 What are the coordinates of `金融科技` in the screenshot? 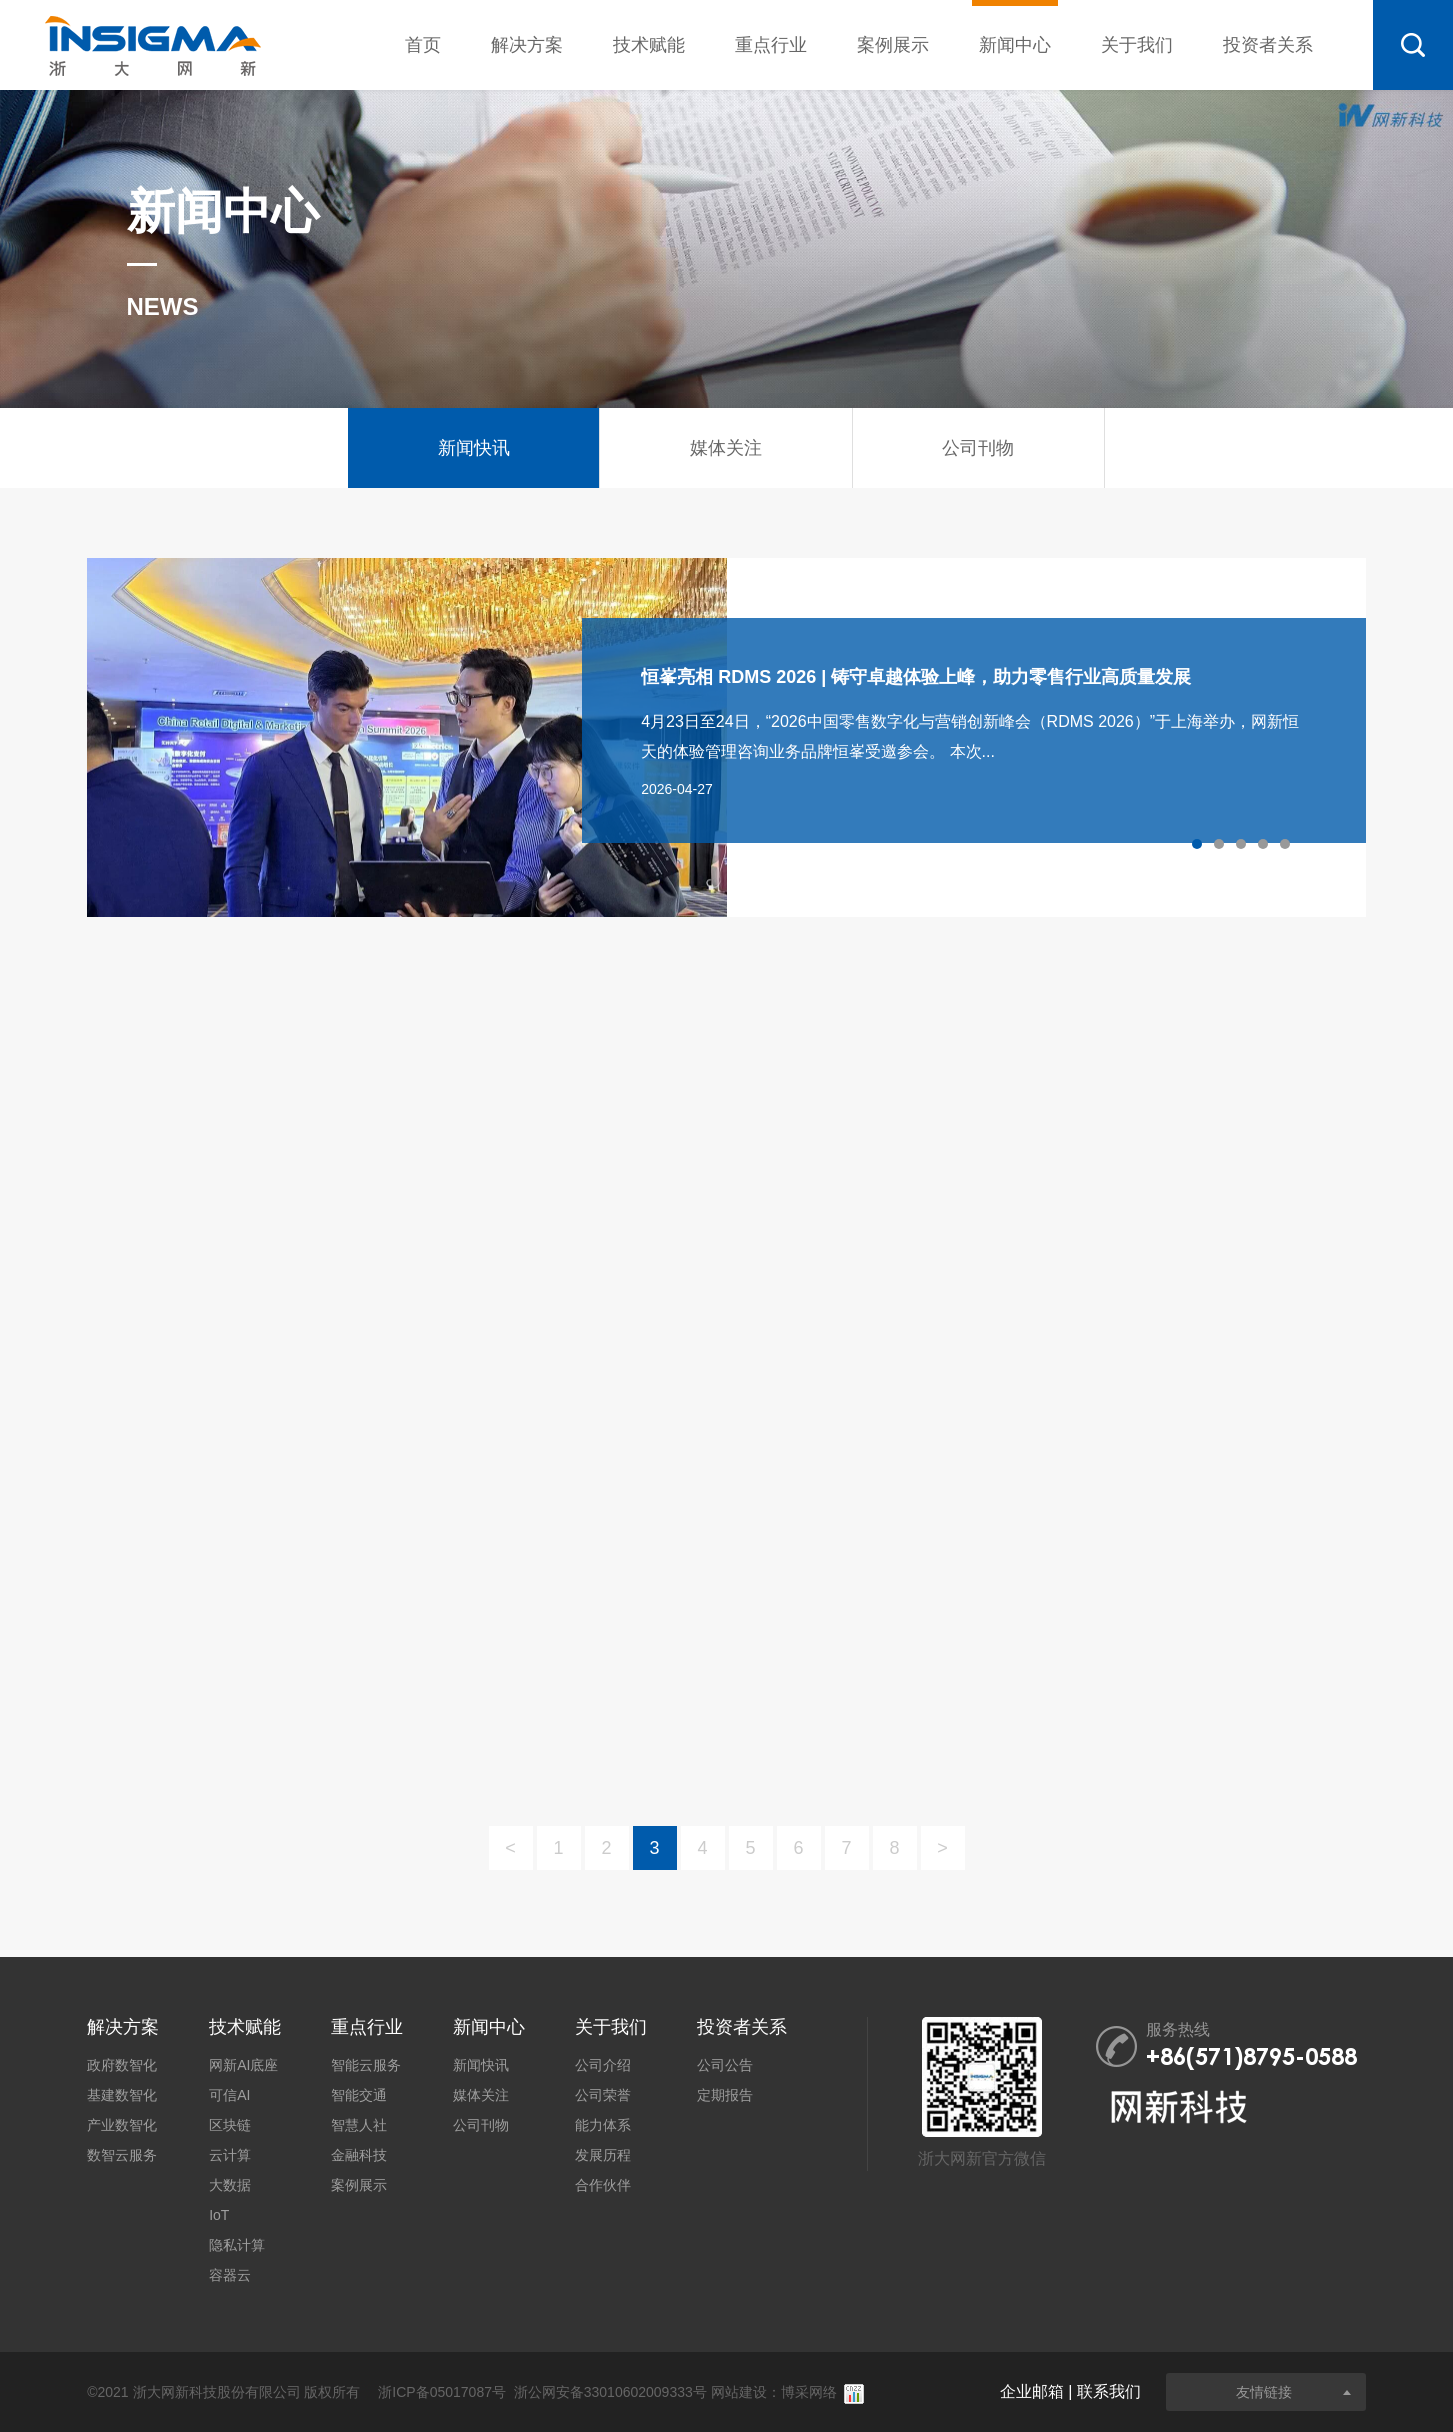 It's located at (359, 2155).